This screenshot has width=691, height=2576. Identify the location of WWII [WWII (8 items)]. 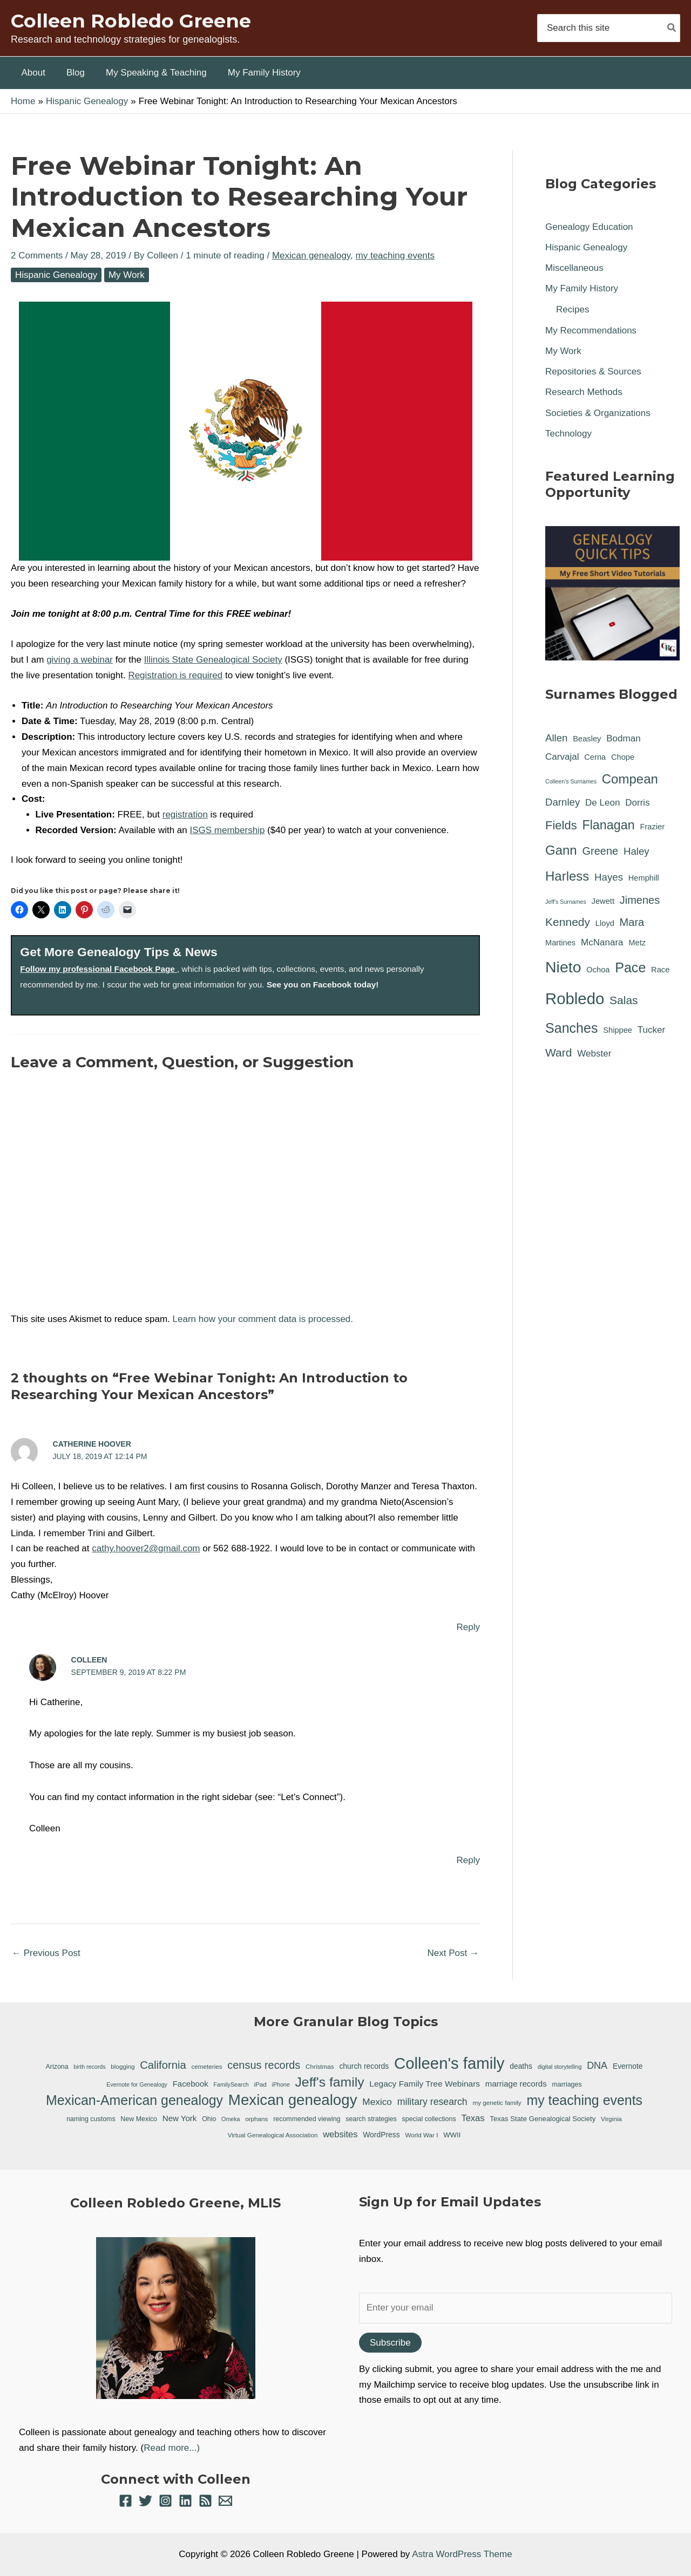
(451, 2135).